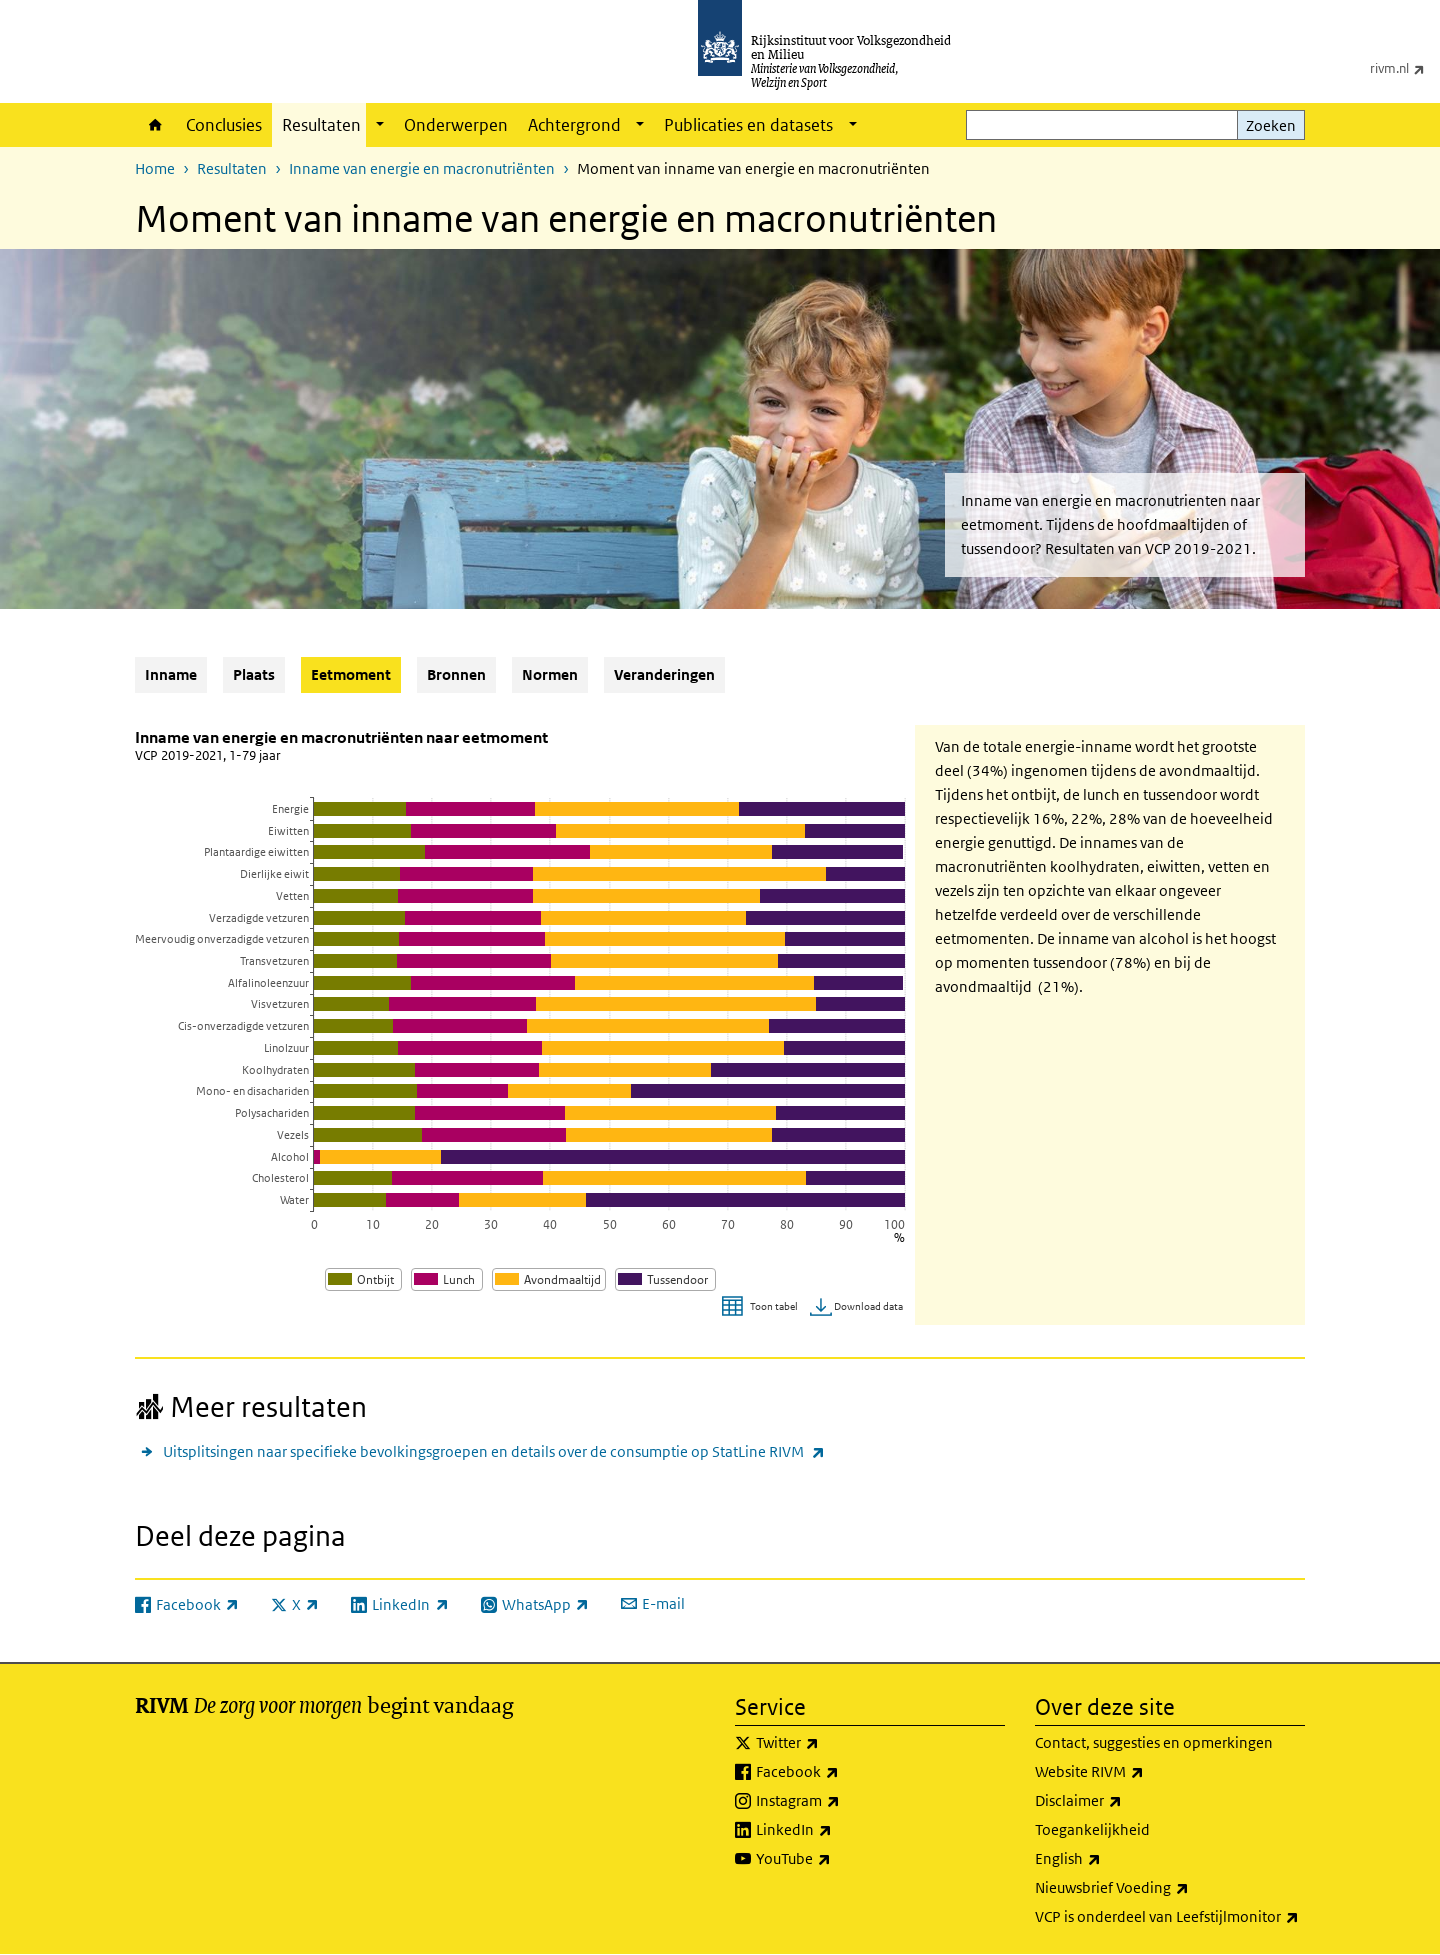  What do you see at coordinates (1092, 1829) in the screenshot?
I see `Toegankelijkheid` at bounding box center [1092, 1829].